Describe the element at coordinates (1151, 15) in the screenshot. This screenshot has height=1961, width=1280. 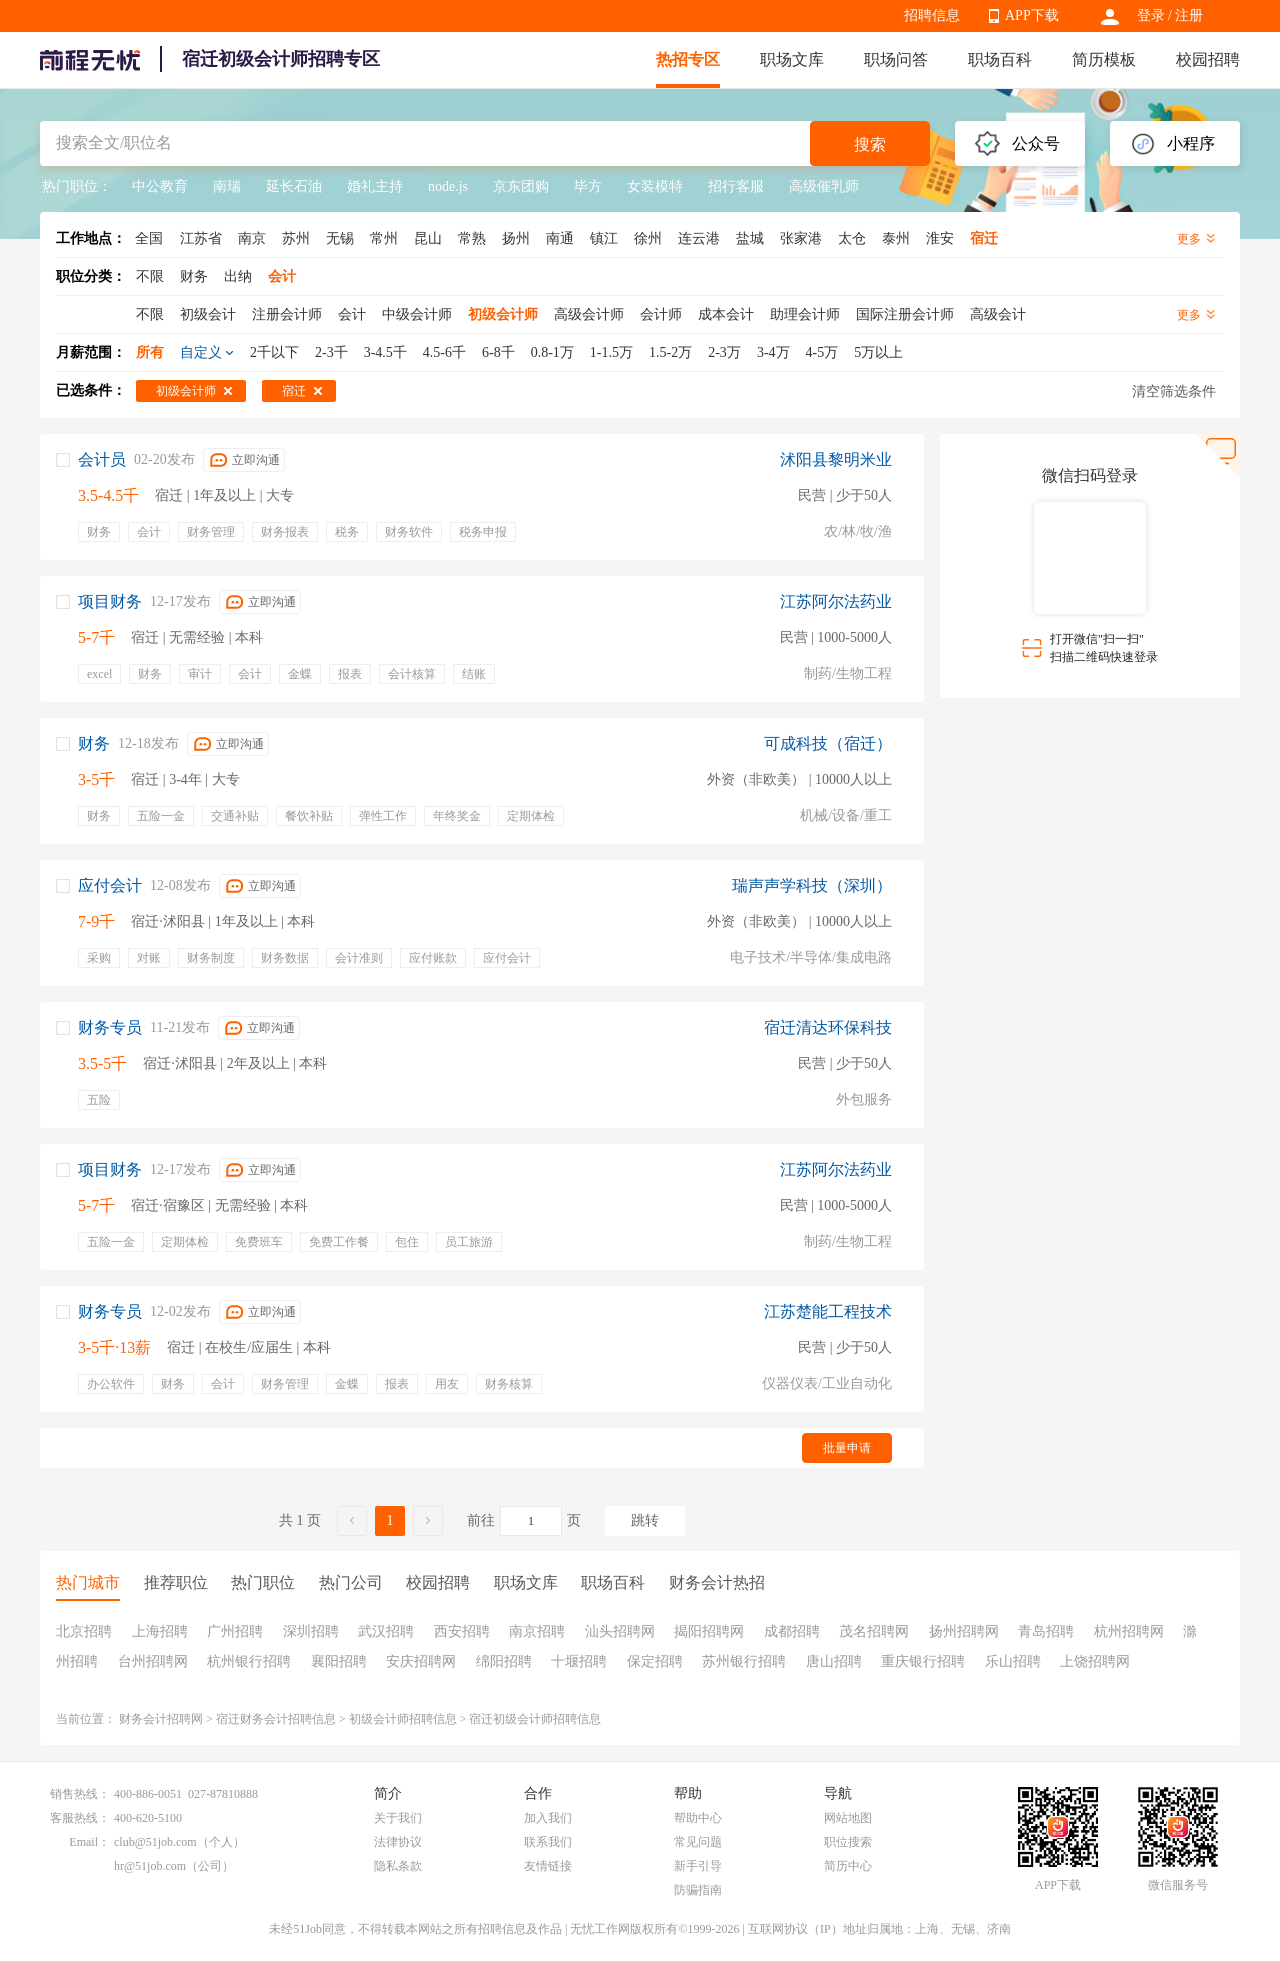
I see `登录` at that location.